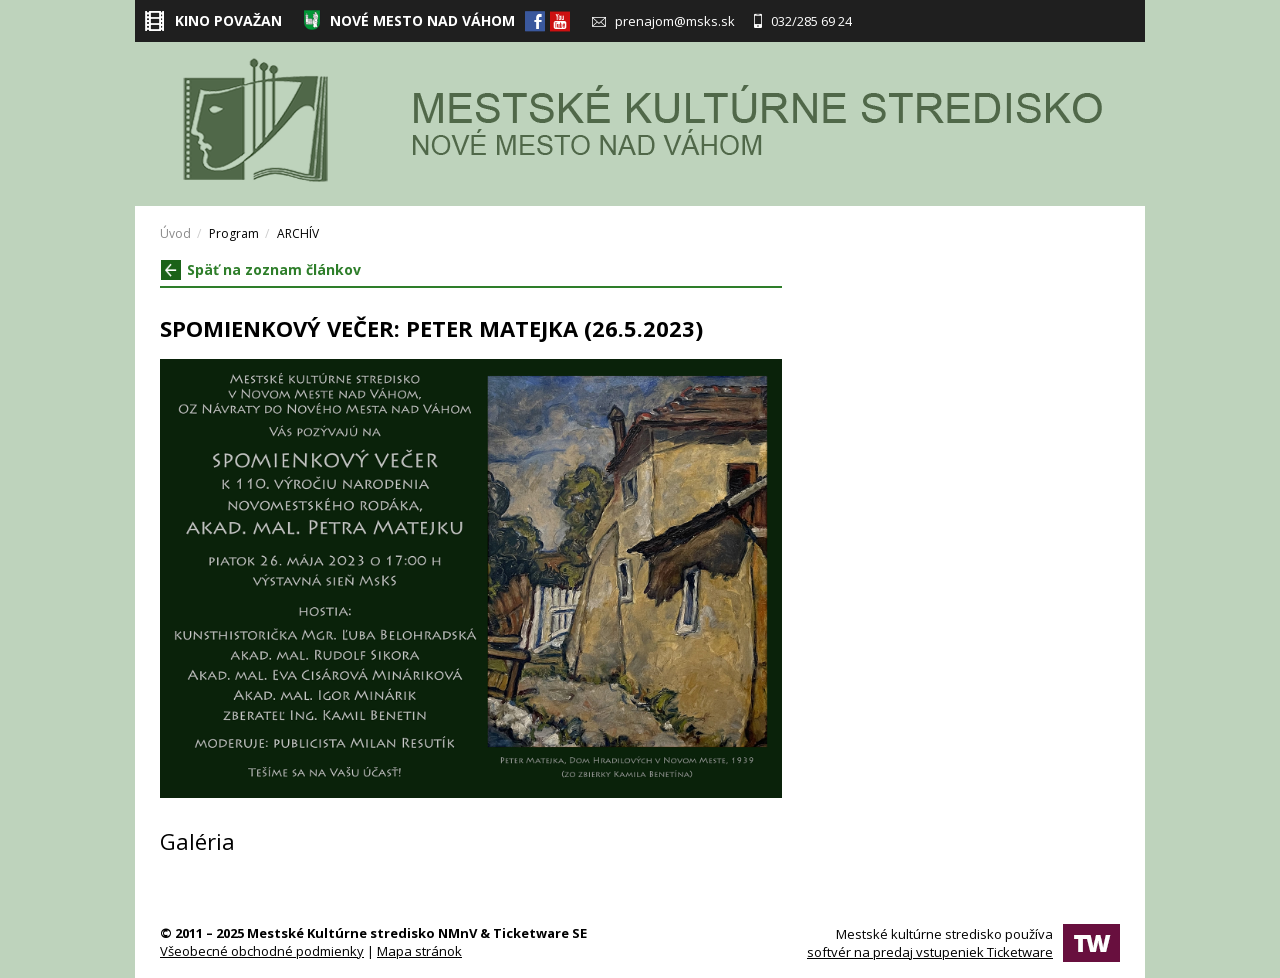 This screenshot has width=1280, height=978. Describe the element at coordinates (419, 951) in the screenshot. I see `Mapa stránok` at that location.